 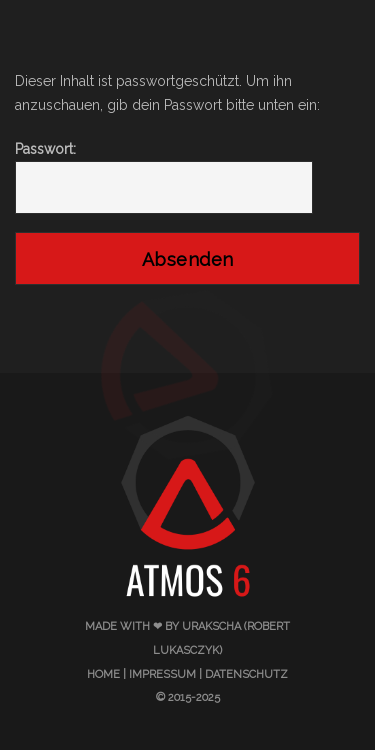 I want to click on Passwort:, so click(x=164, y=178).